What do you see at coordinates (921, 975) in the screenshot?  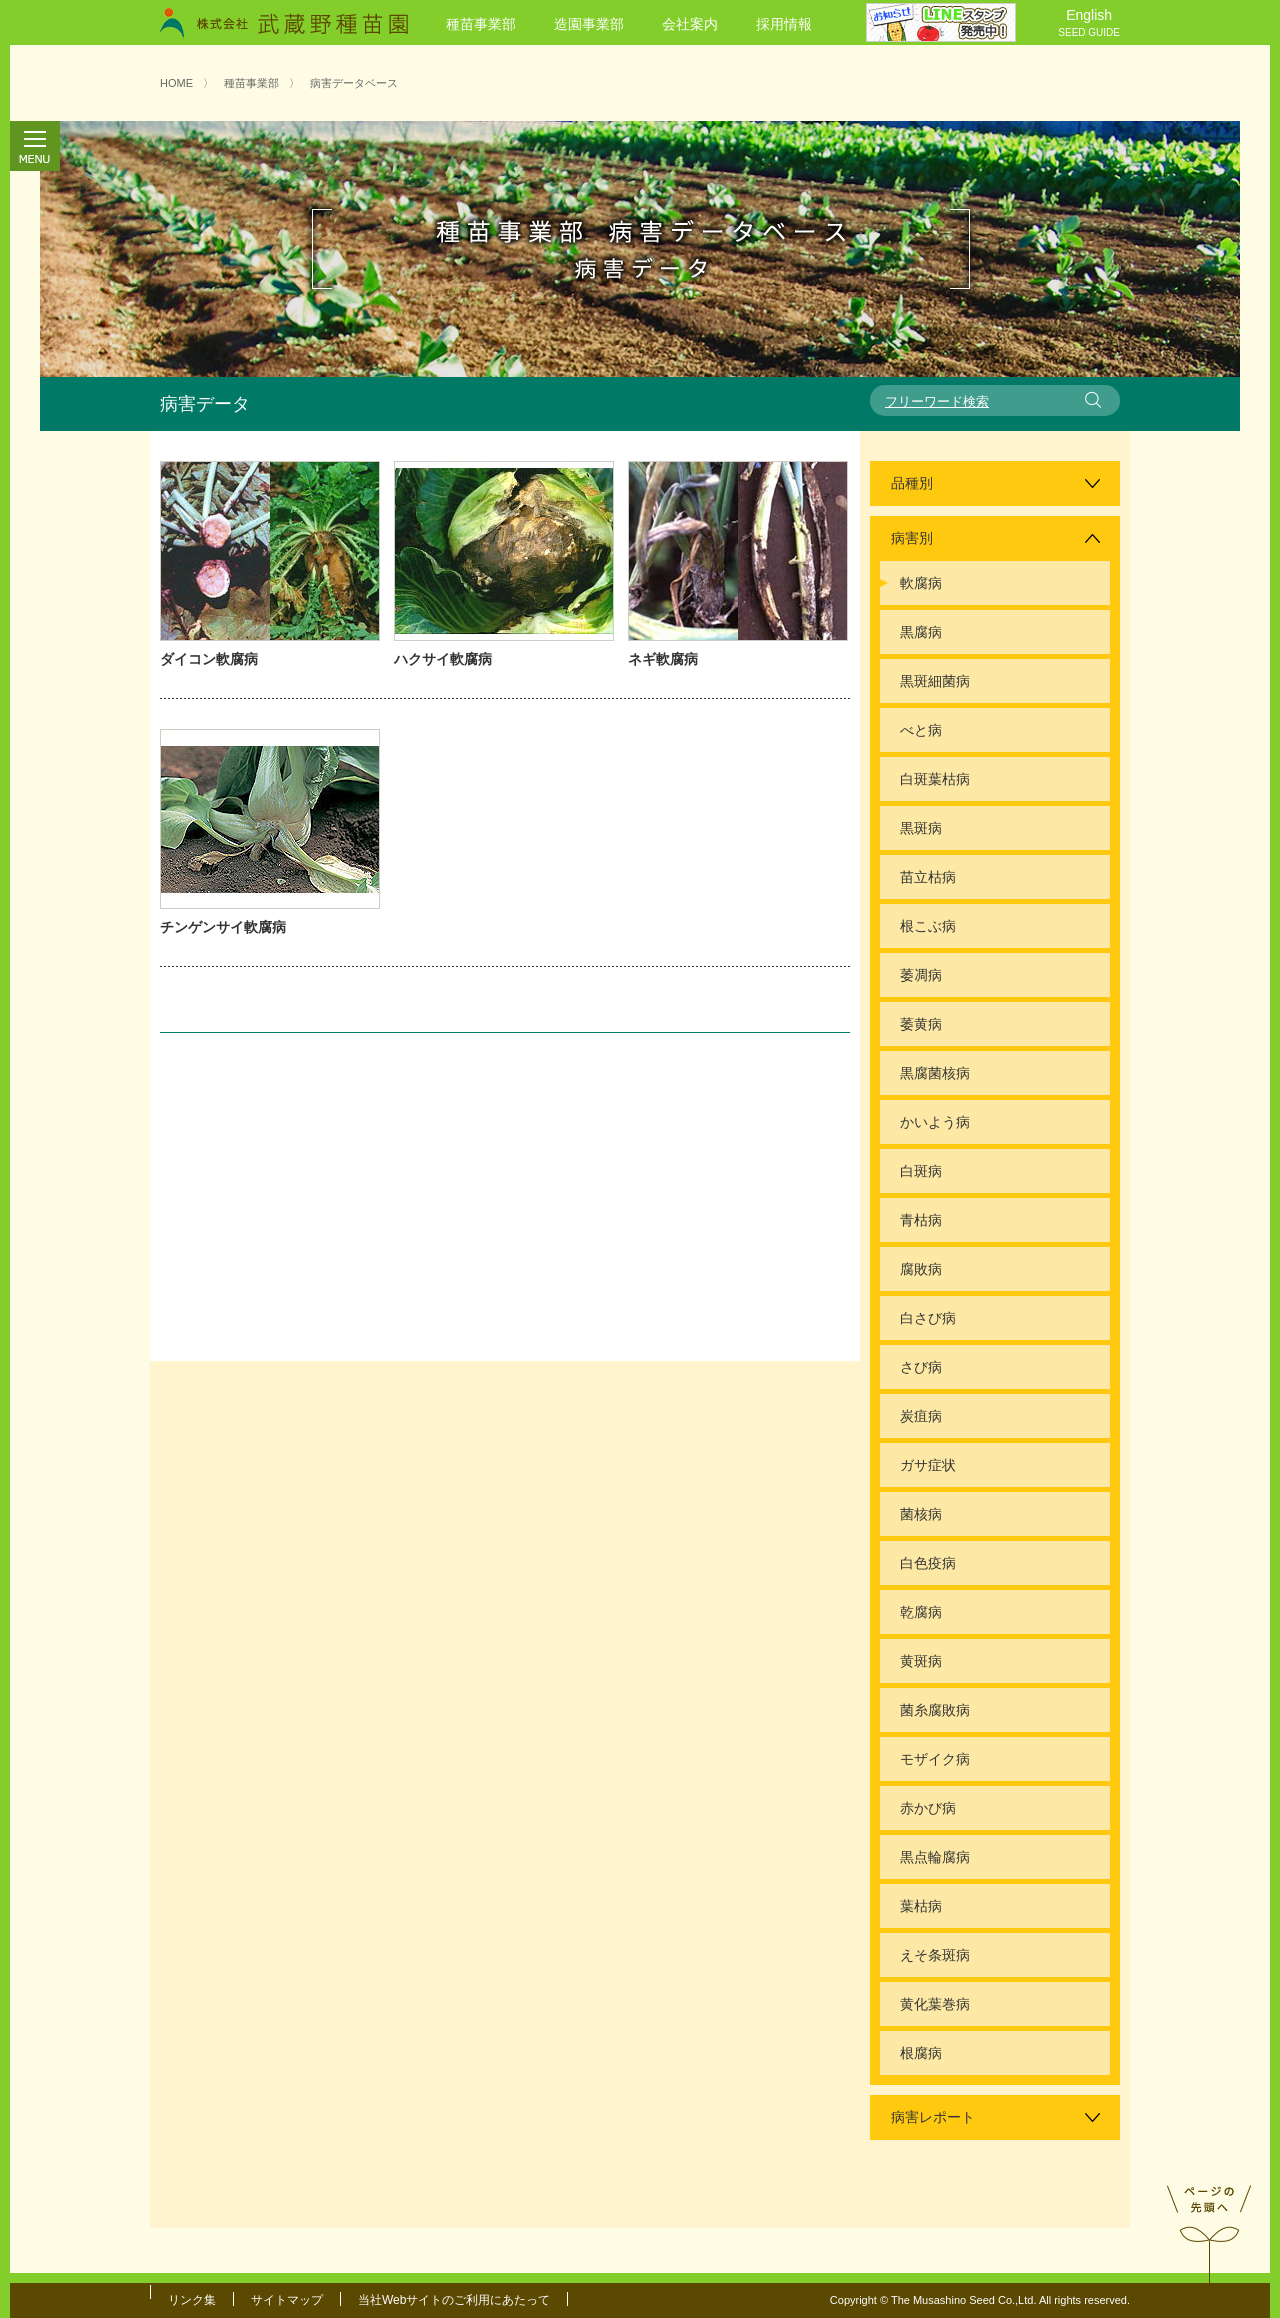 I see `萎凋病` at bounding box center [921, 975].